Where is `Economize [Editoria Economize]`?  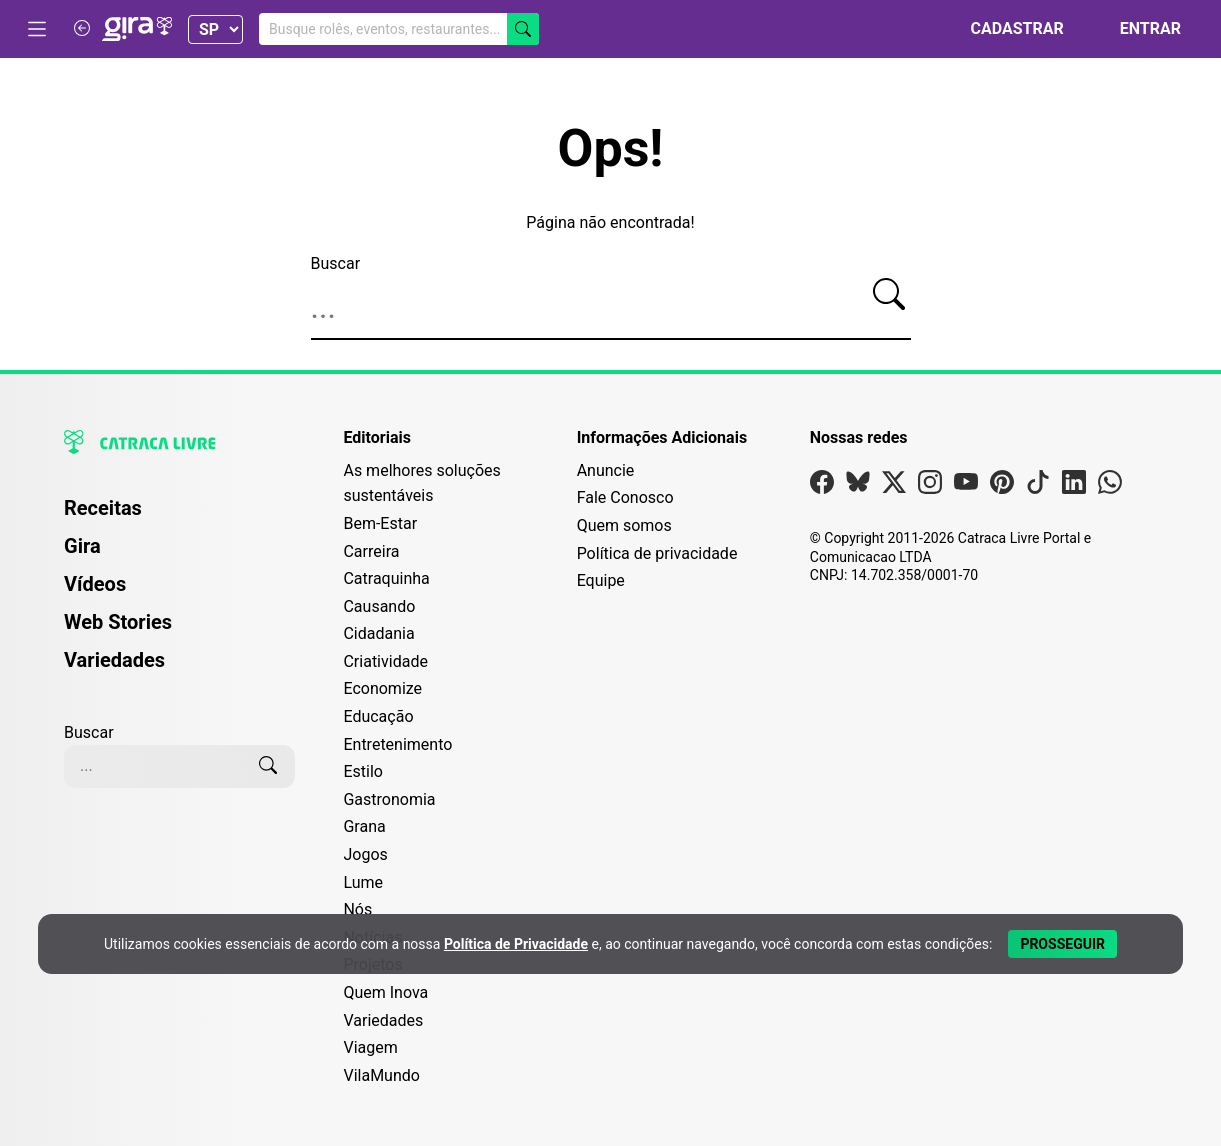
Economize [Editoria Economize] is located at coordinates (382, 688).